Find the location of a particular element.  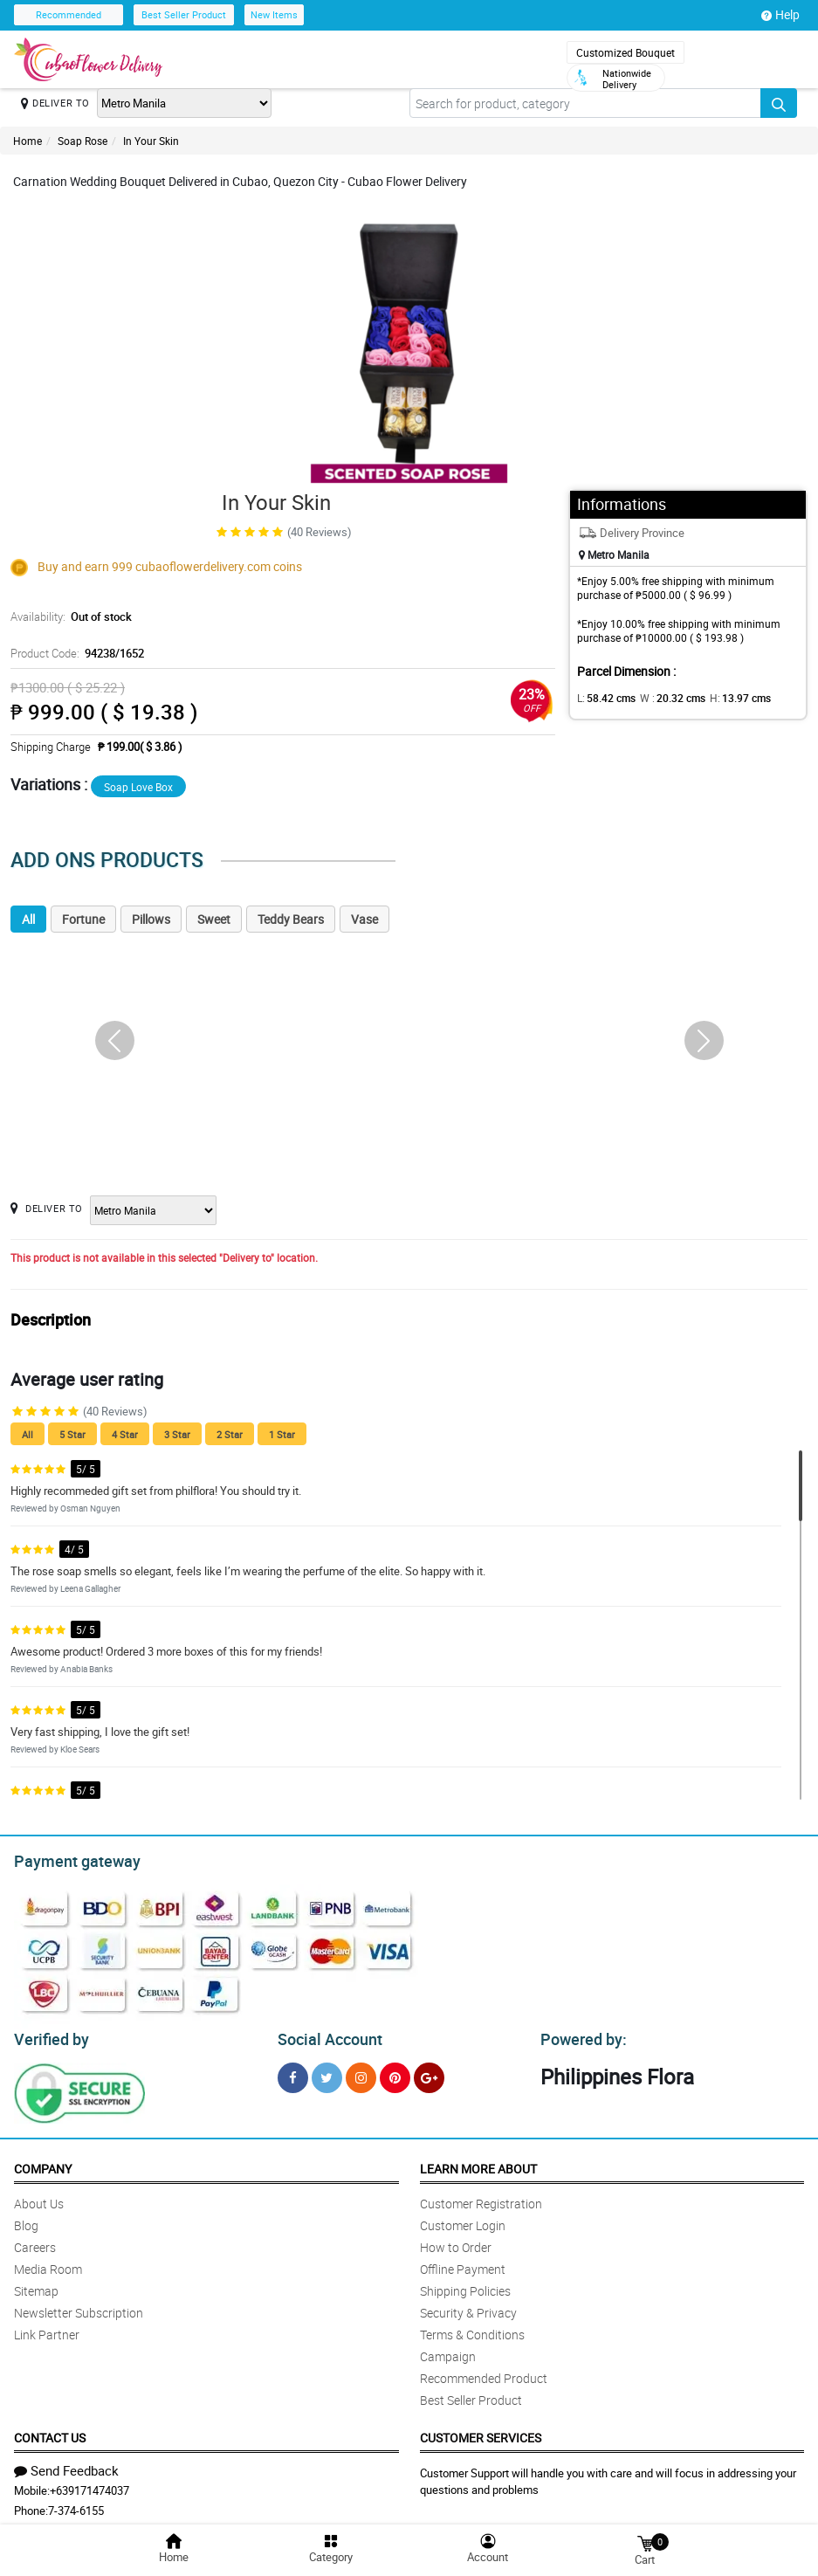

Offline Payment is located at coordinates (462, 2264).